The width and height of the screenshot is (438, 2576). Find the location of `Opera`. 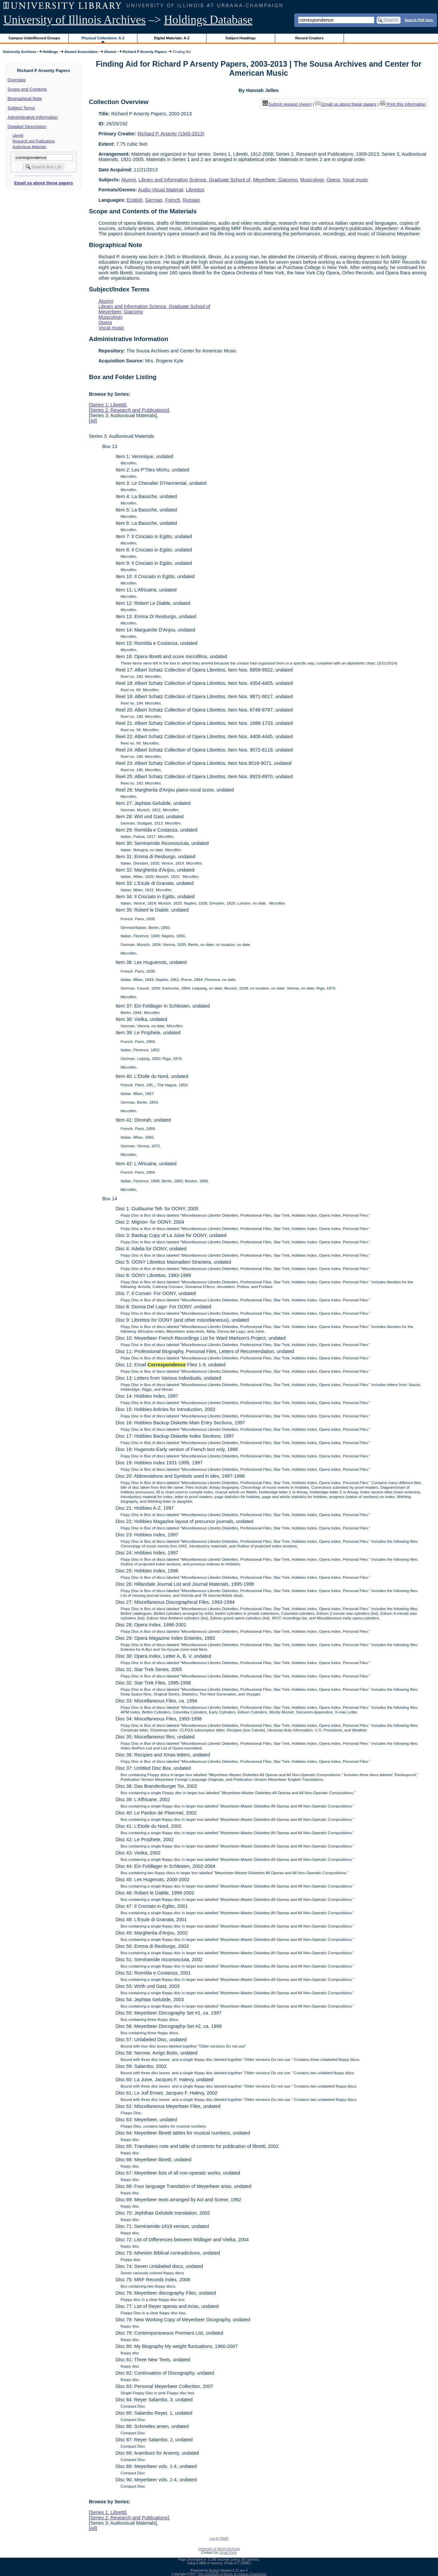

Opera is located at coordinates (333, 179).